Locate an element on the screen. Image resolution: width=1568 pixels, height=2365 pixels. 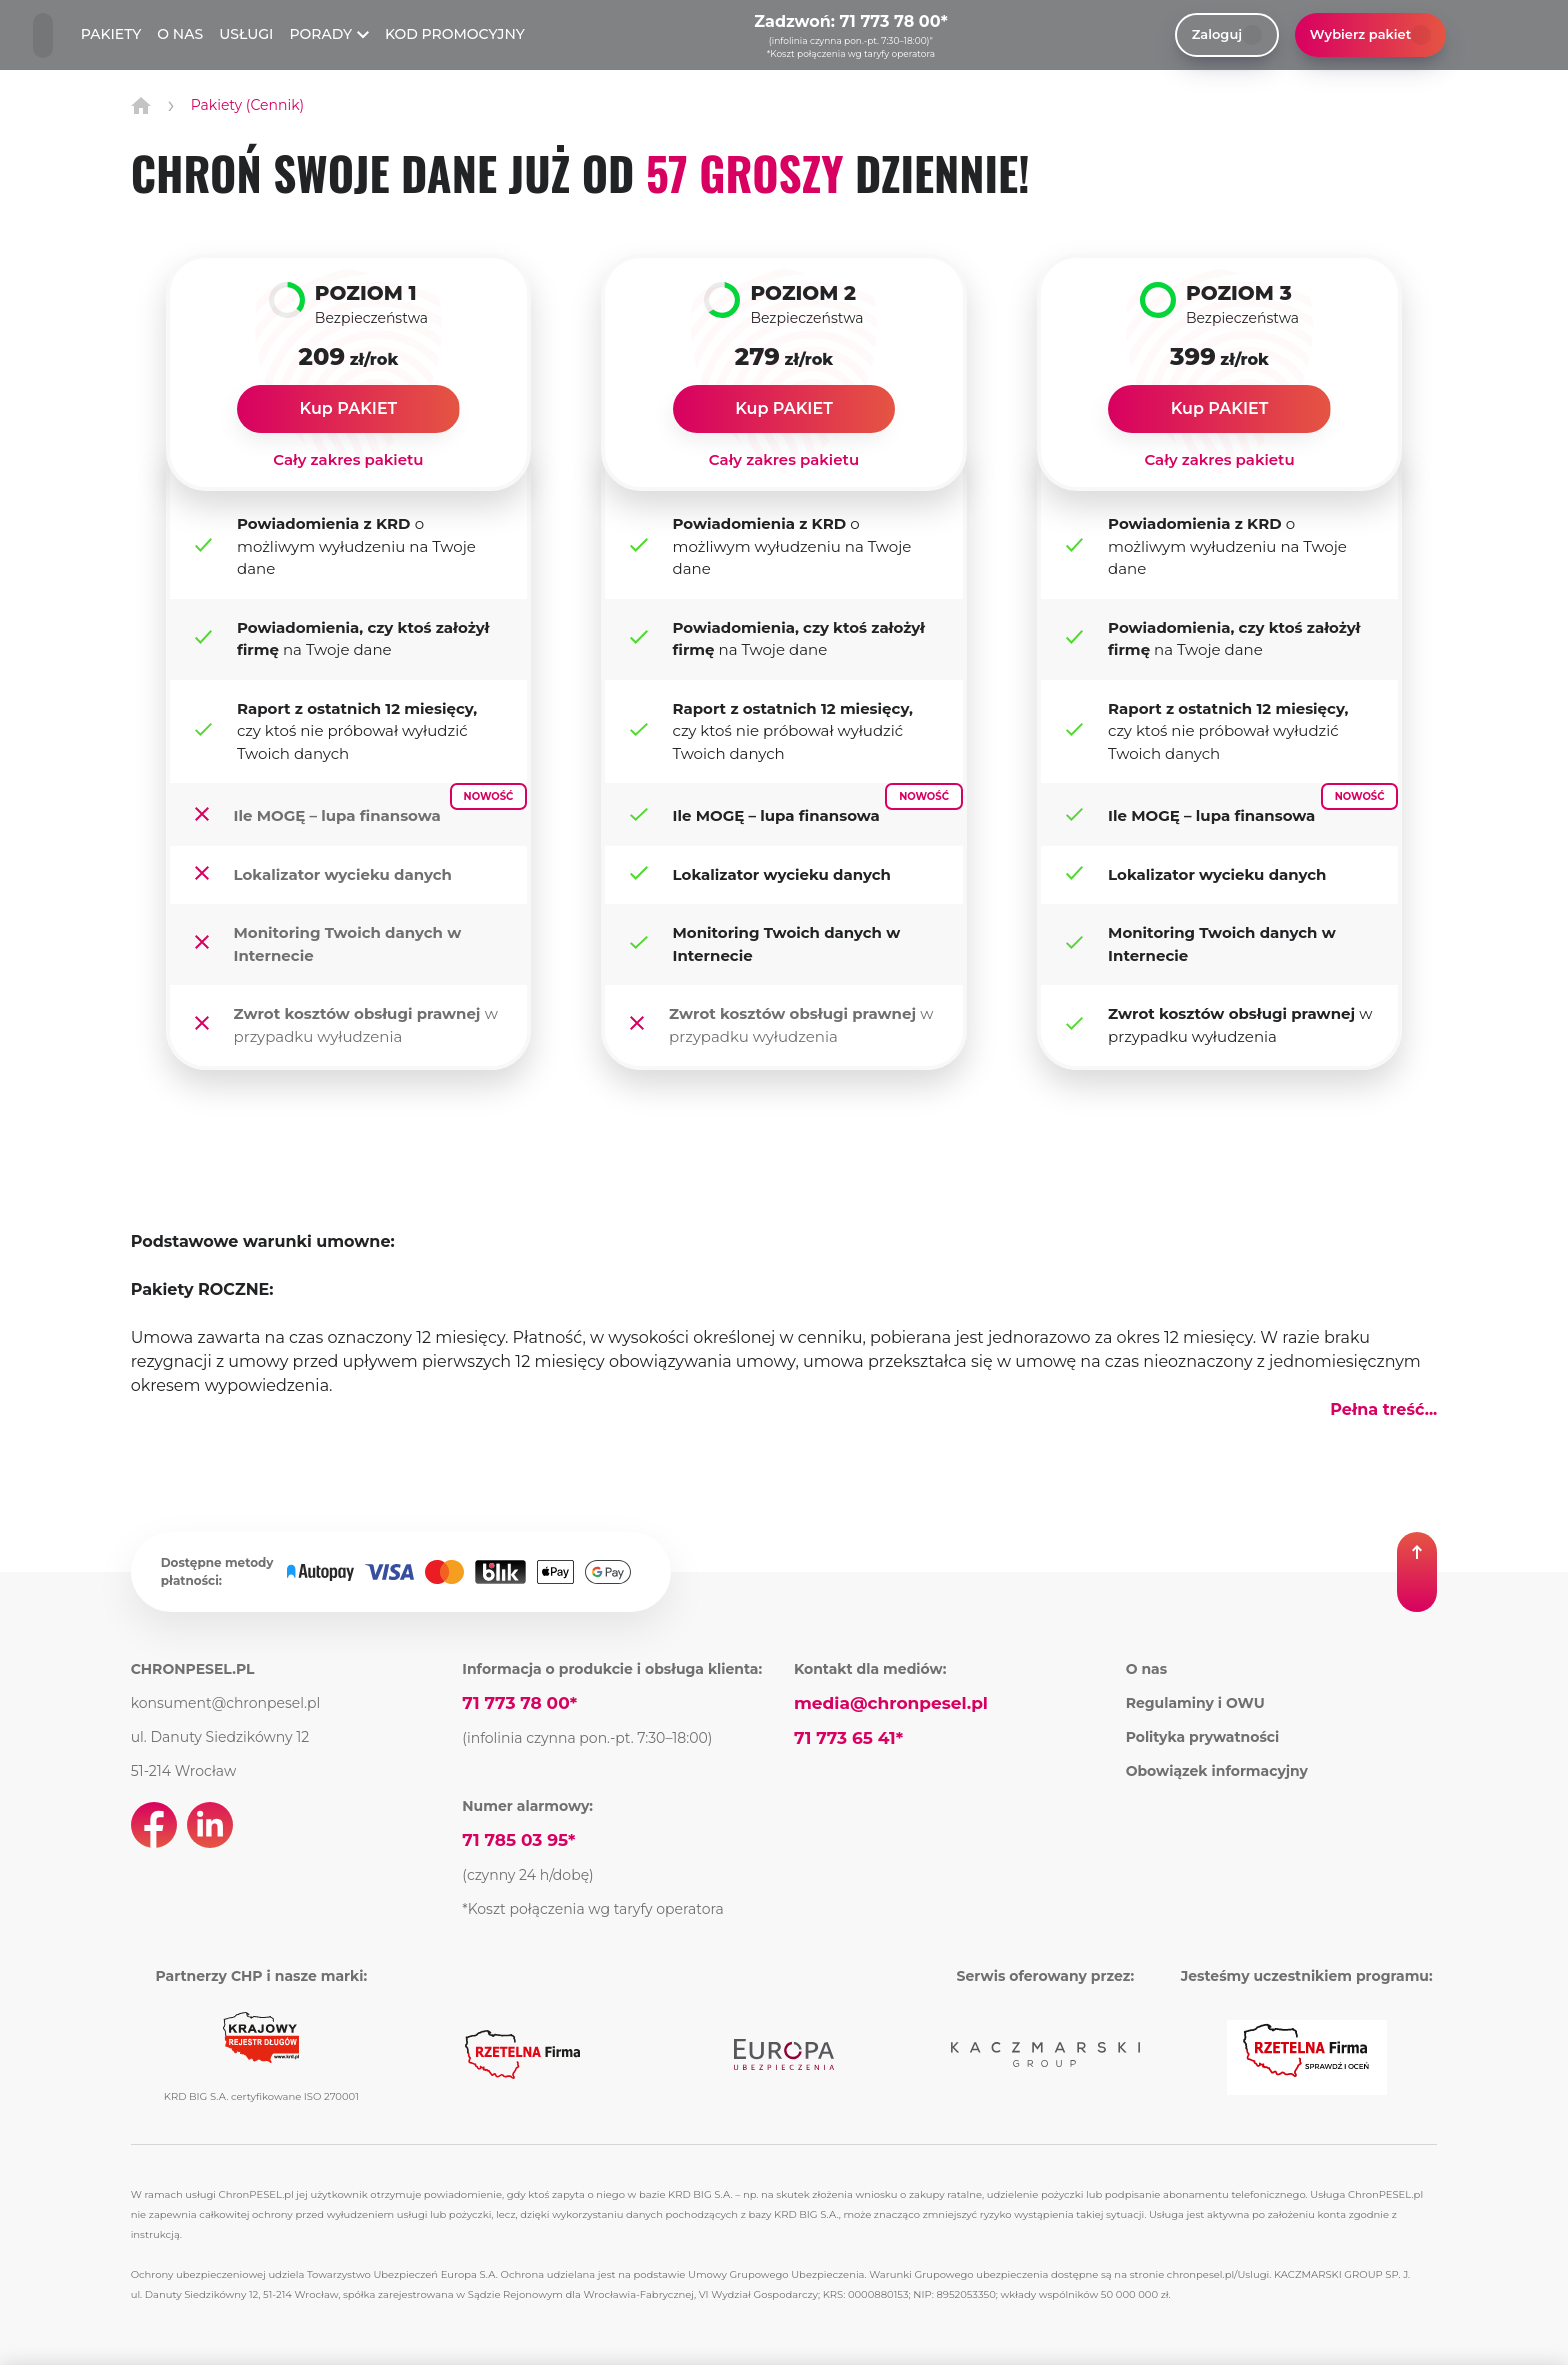
O NAS is located at coordinates (180, 34).